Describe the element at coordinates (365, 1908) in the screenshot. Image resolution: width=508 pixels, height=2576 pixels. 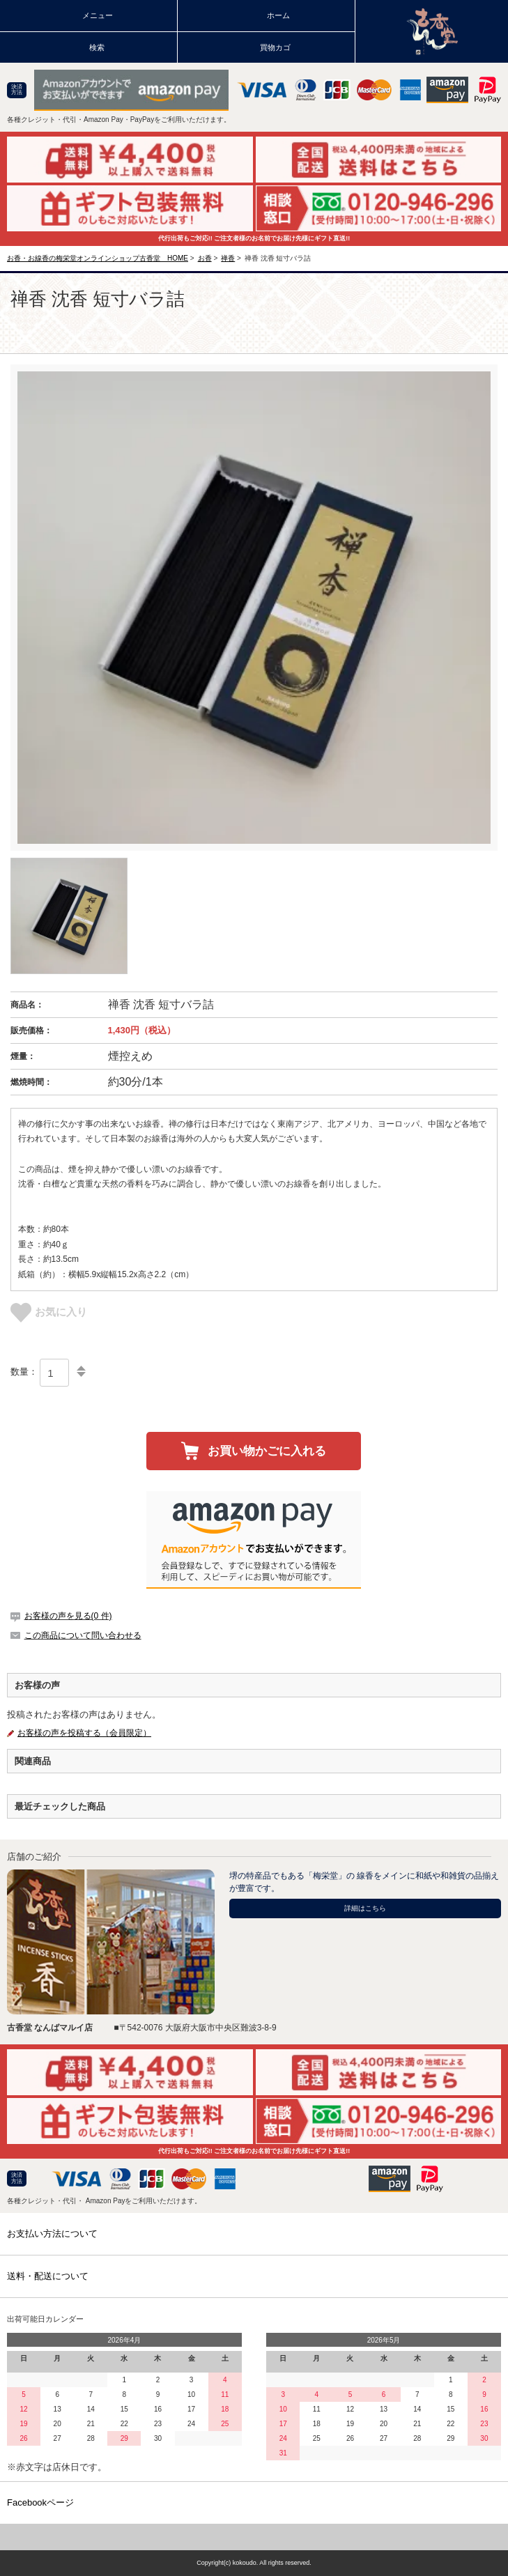
I see `詳細はこちら` at that location.